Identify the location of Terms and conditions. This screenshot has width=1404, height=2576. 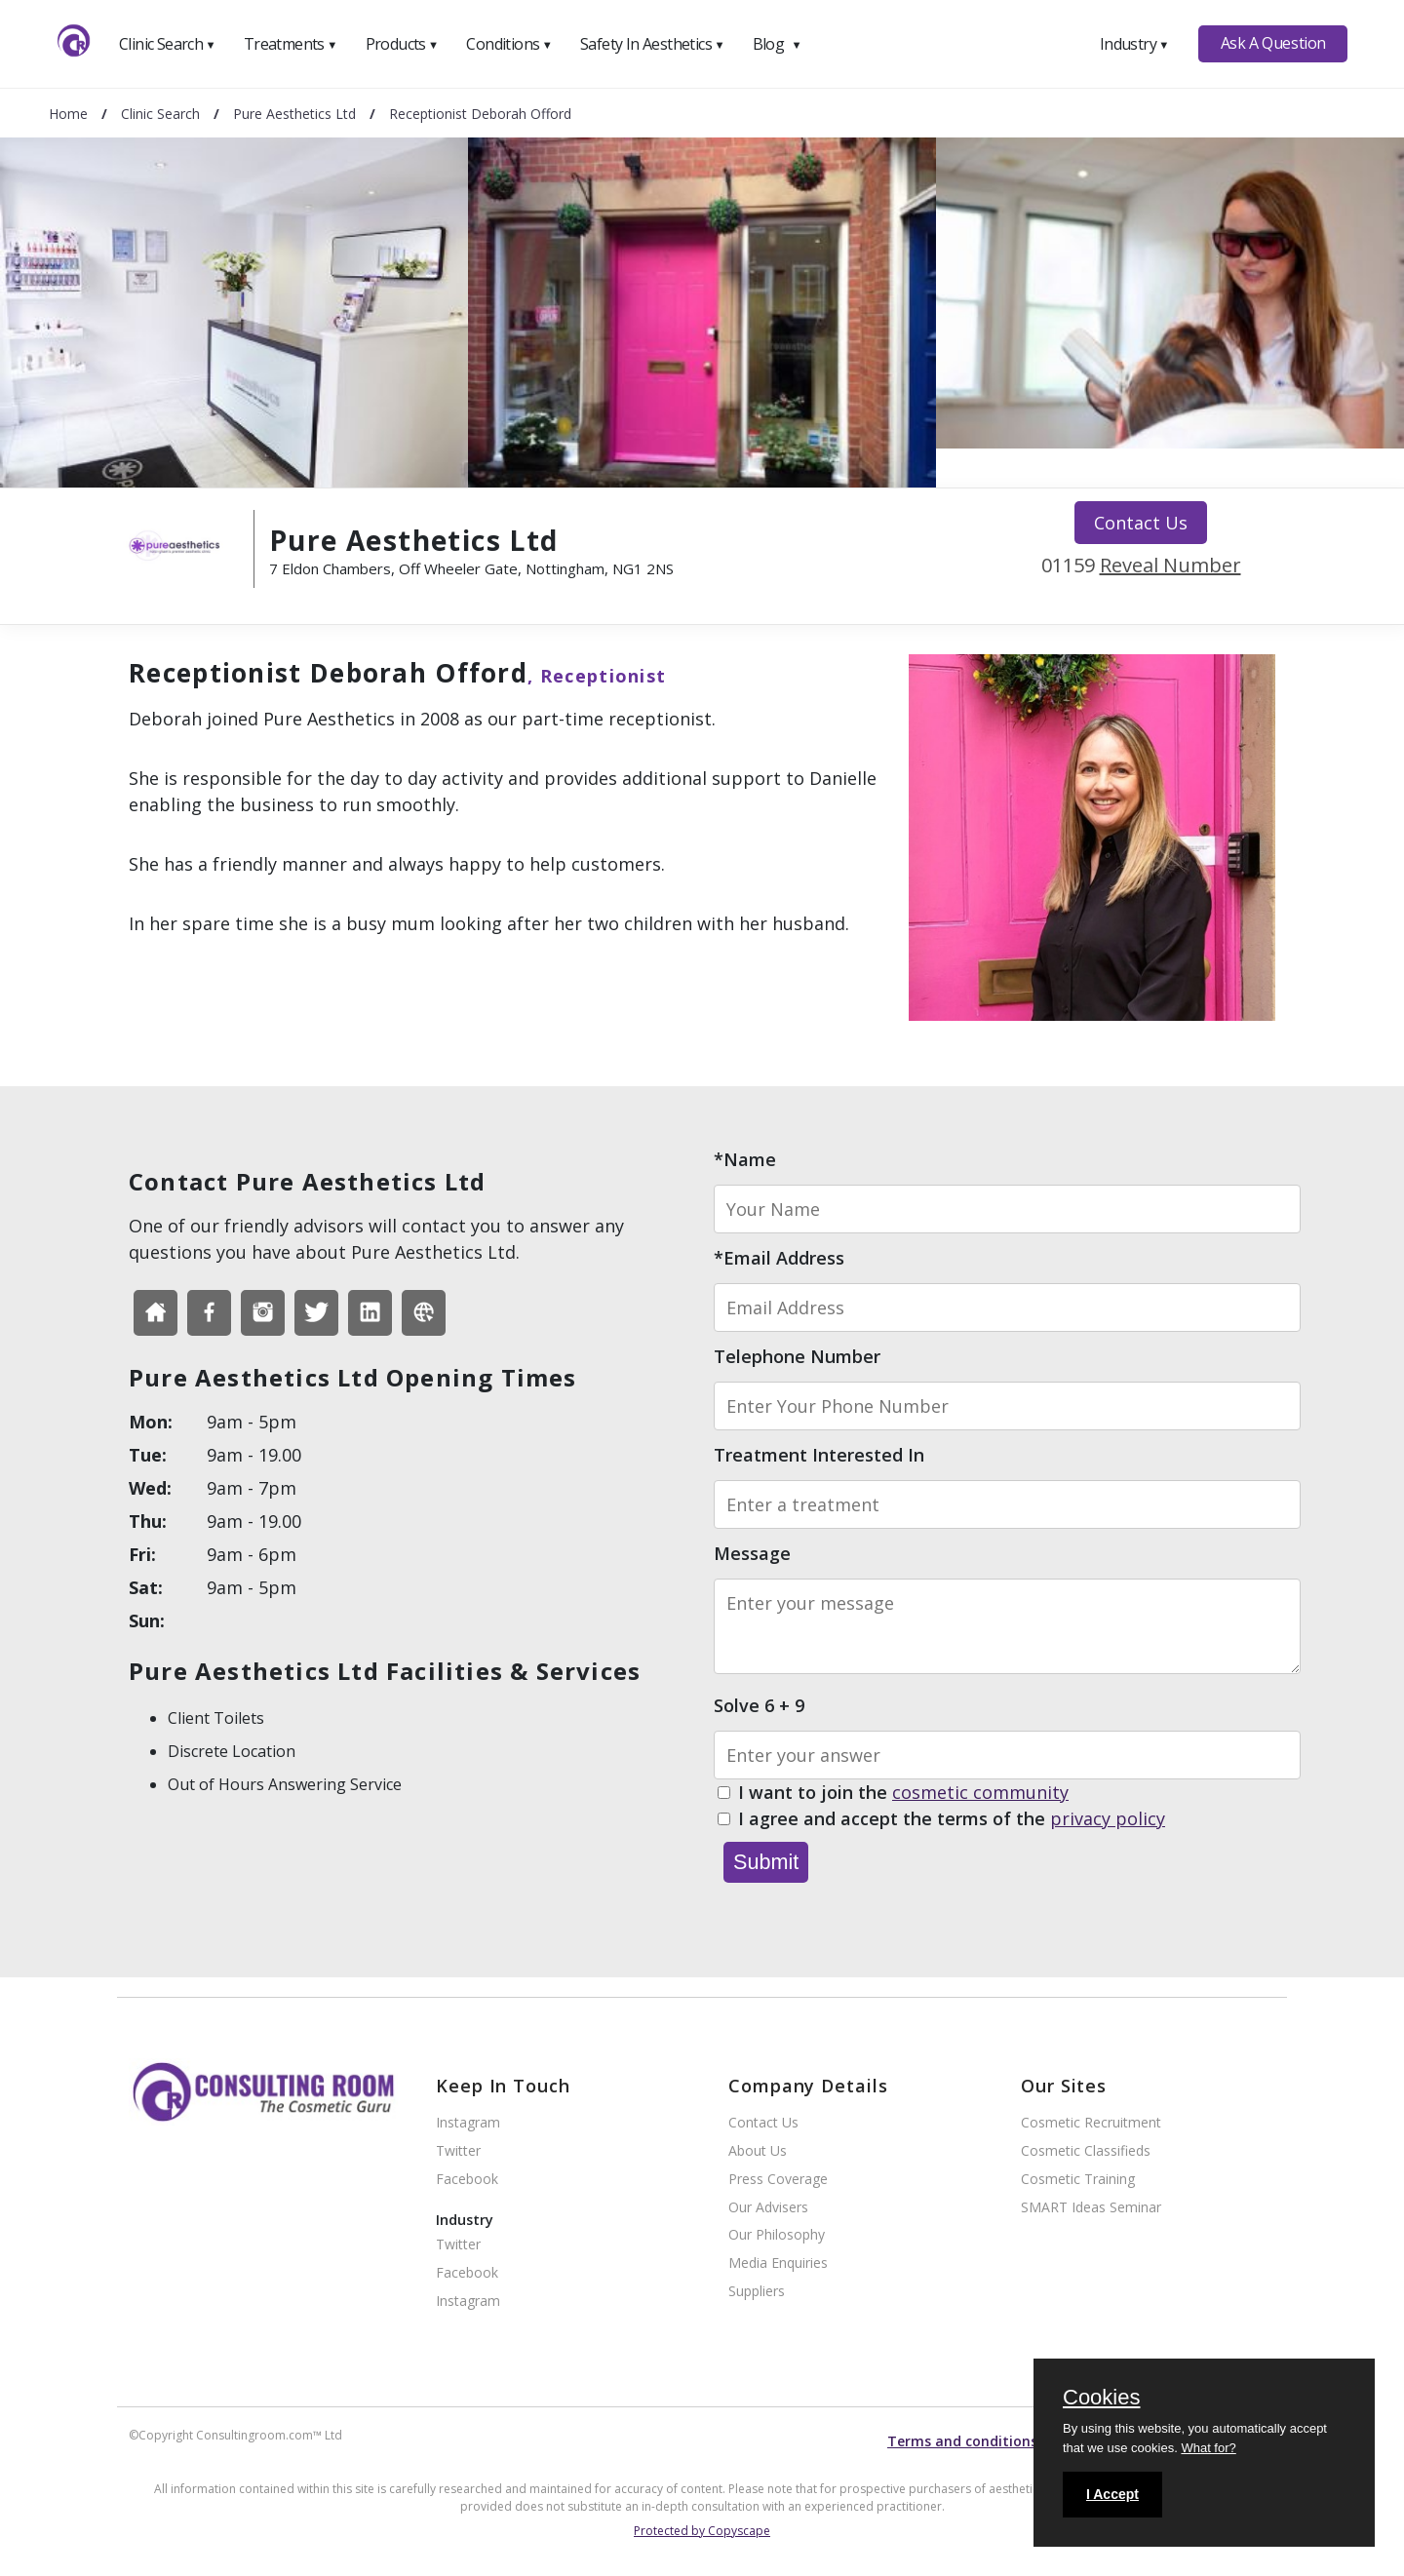
(962, 2441).